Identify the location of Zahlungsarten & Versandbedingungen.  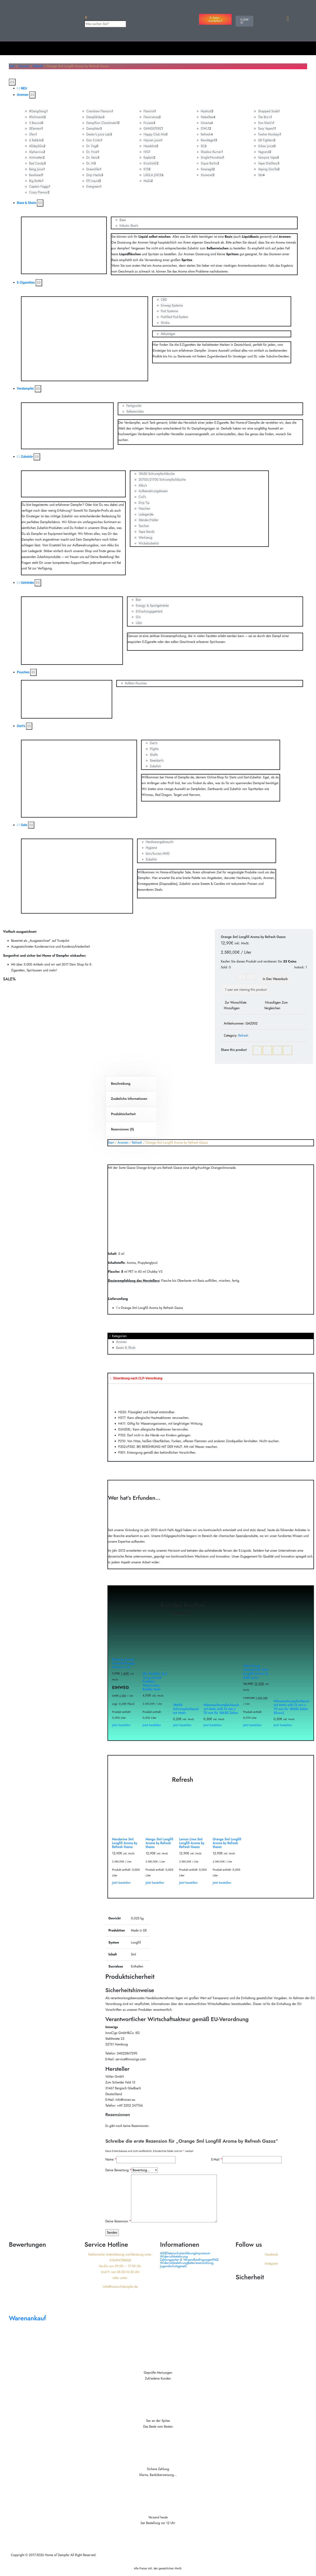
(186, 2259).